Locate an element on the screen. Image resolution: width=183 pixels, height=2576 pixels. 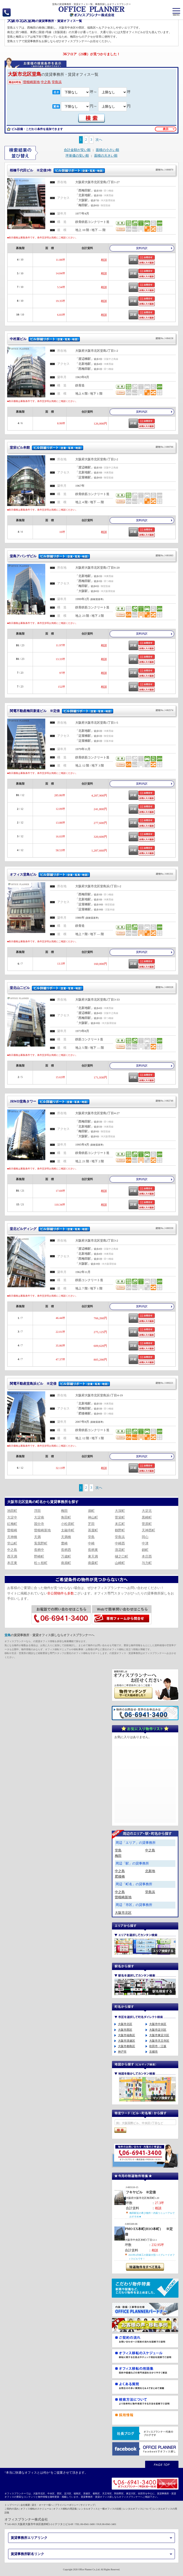
大淀中 is located at coordinates (12, 1517).